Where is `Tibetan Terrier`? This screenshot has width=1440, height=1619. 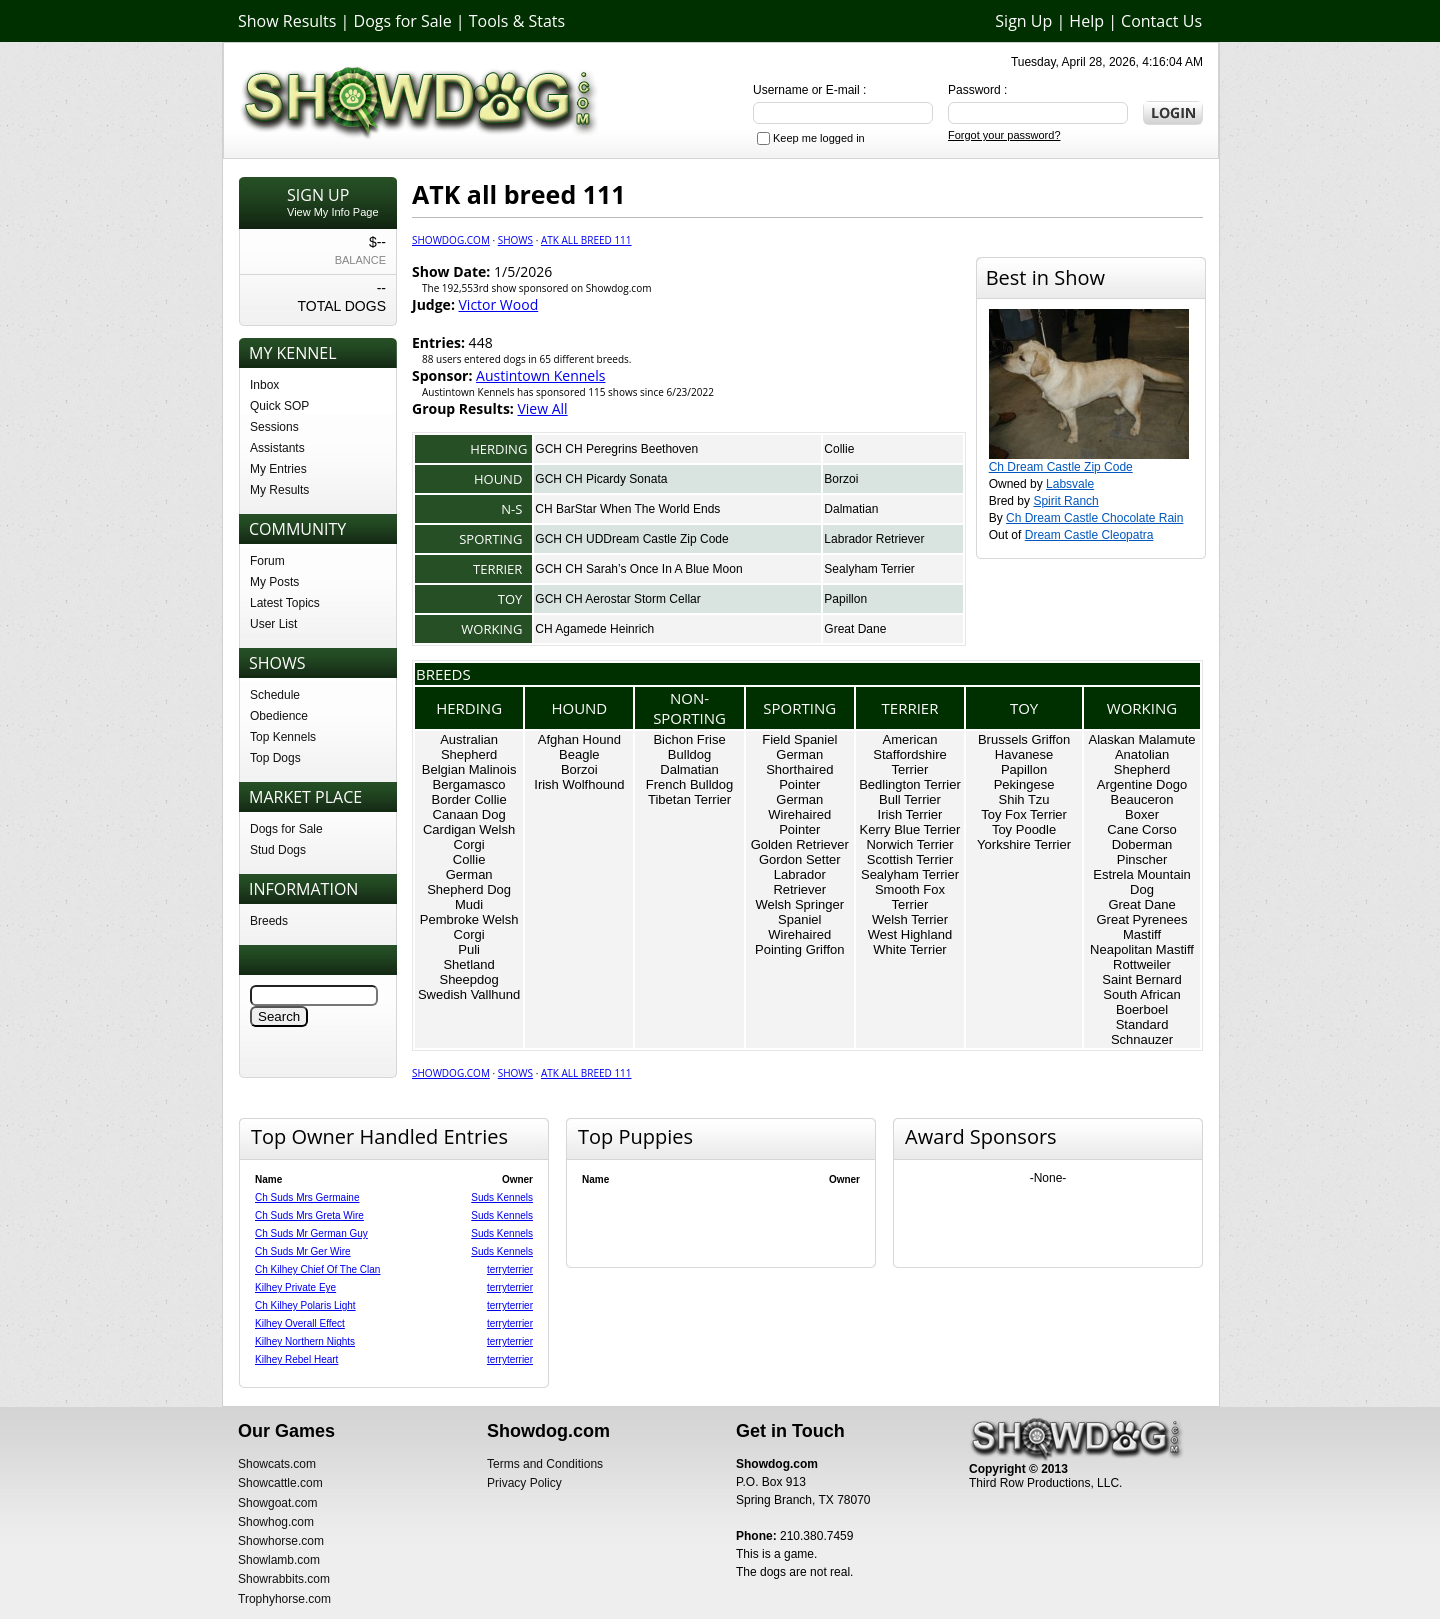
Tibetan Terrier is located at coordinates (689, 799).